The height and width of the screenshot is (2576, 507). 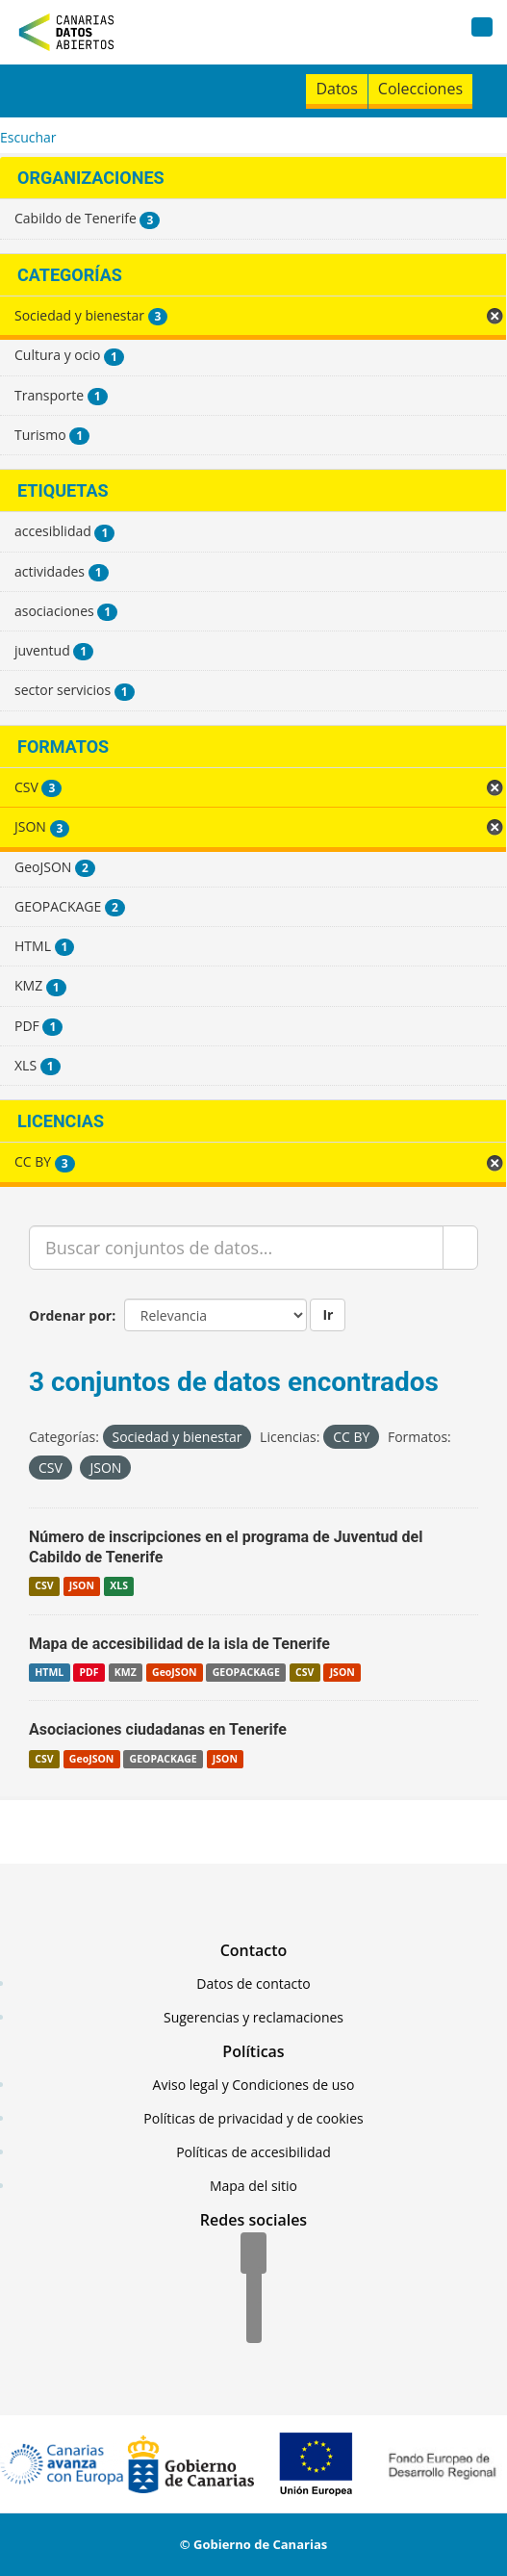 What do you see at coordinates (88, 1672) in the screenshot?
I see `PDF` at bounding box center [88, 1672].